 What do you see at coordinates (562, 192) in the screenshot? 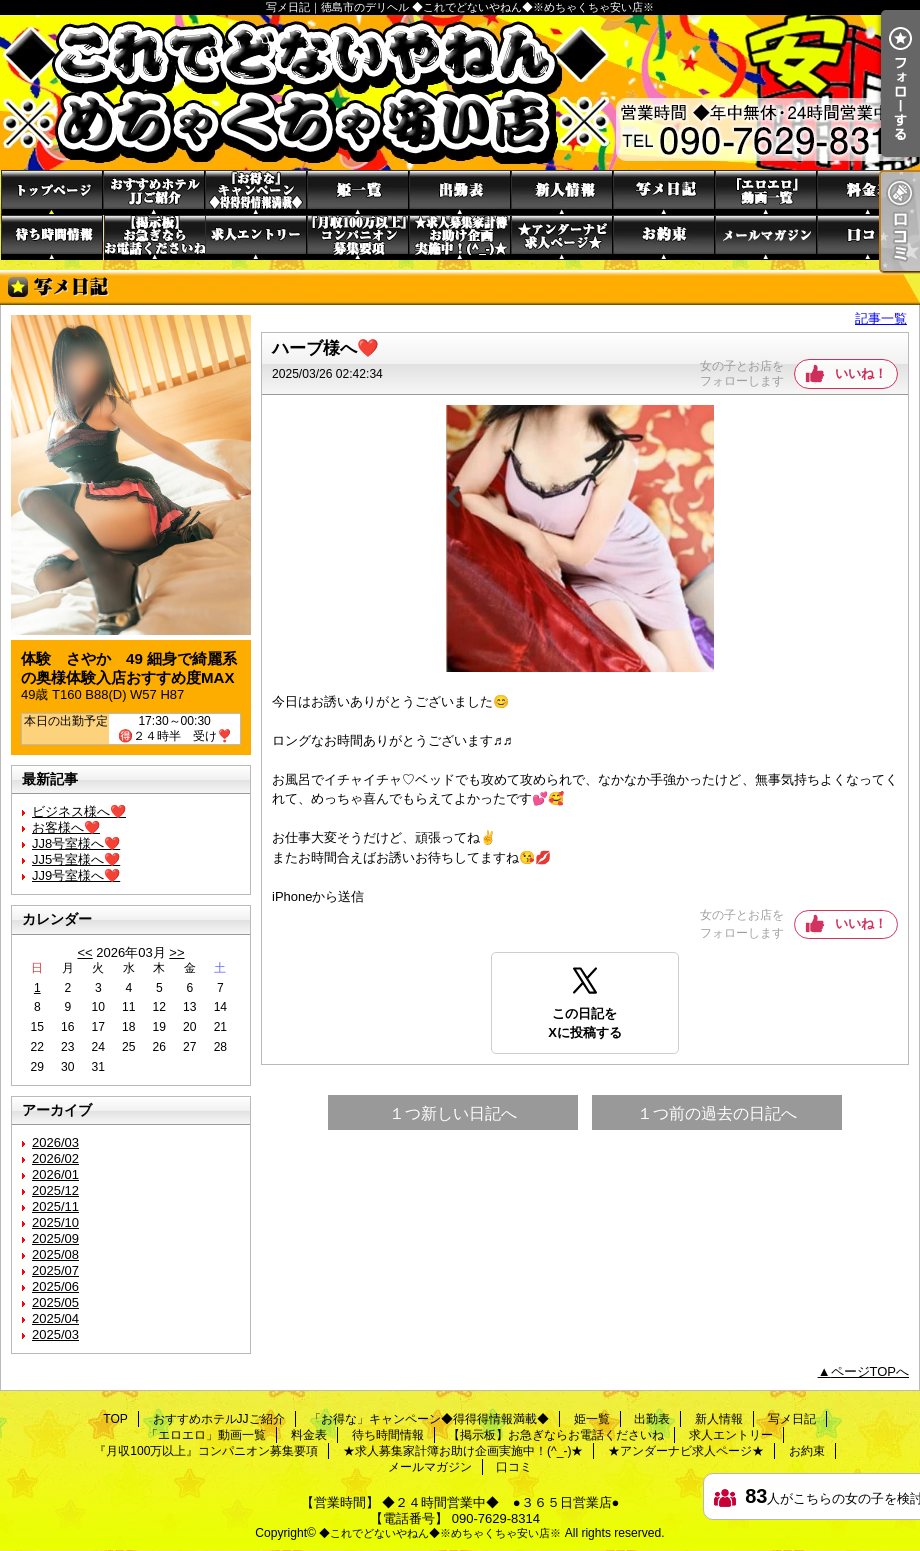
I see `新人情報` at bounding box center [562, 192].